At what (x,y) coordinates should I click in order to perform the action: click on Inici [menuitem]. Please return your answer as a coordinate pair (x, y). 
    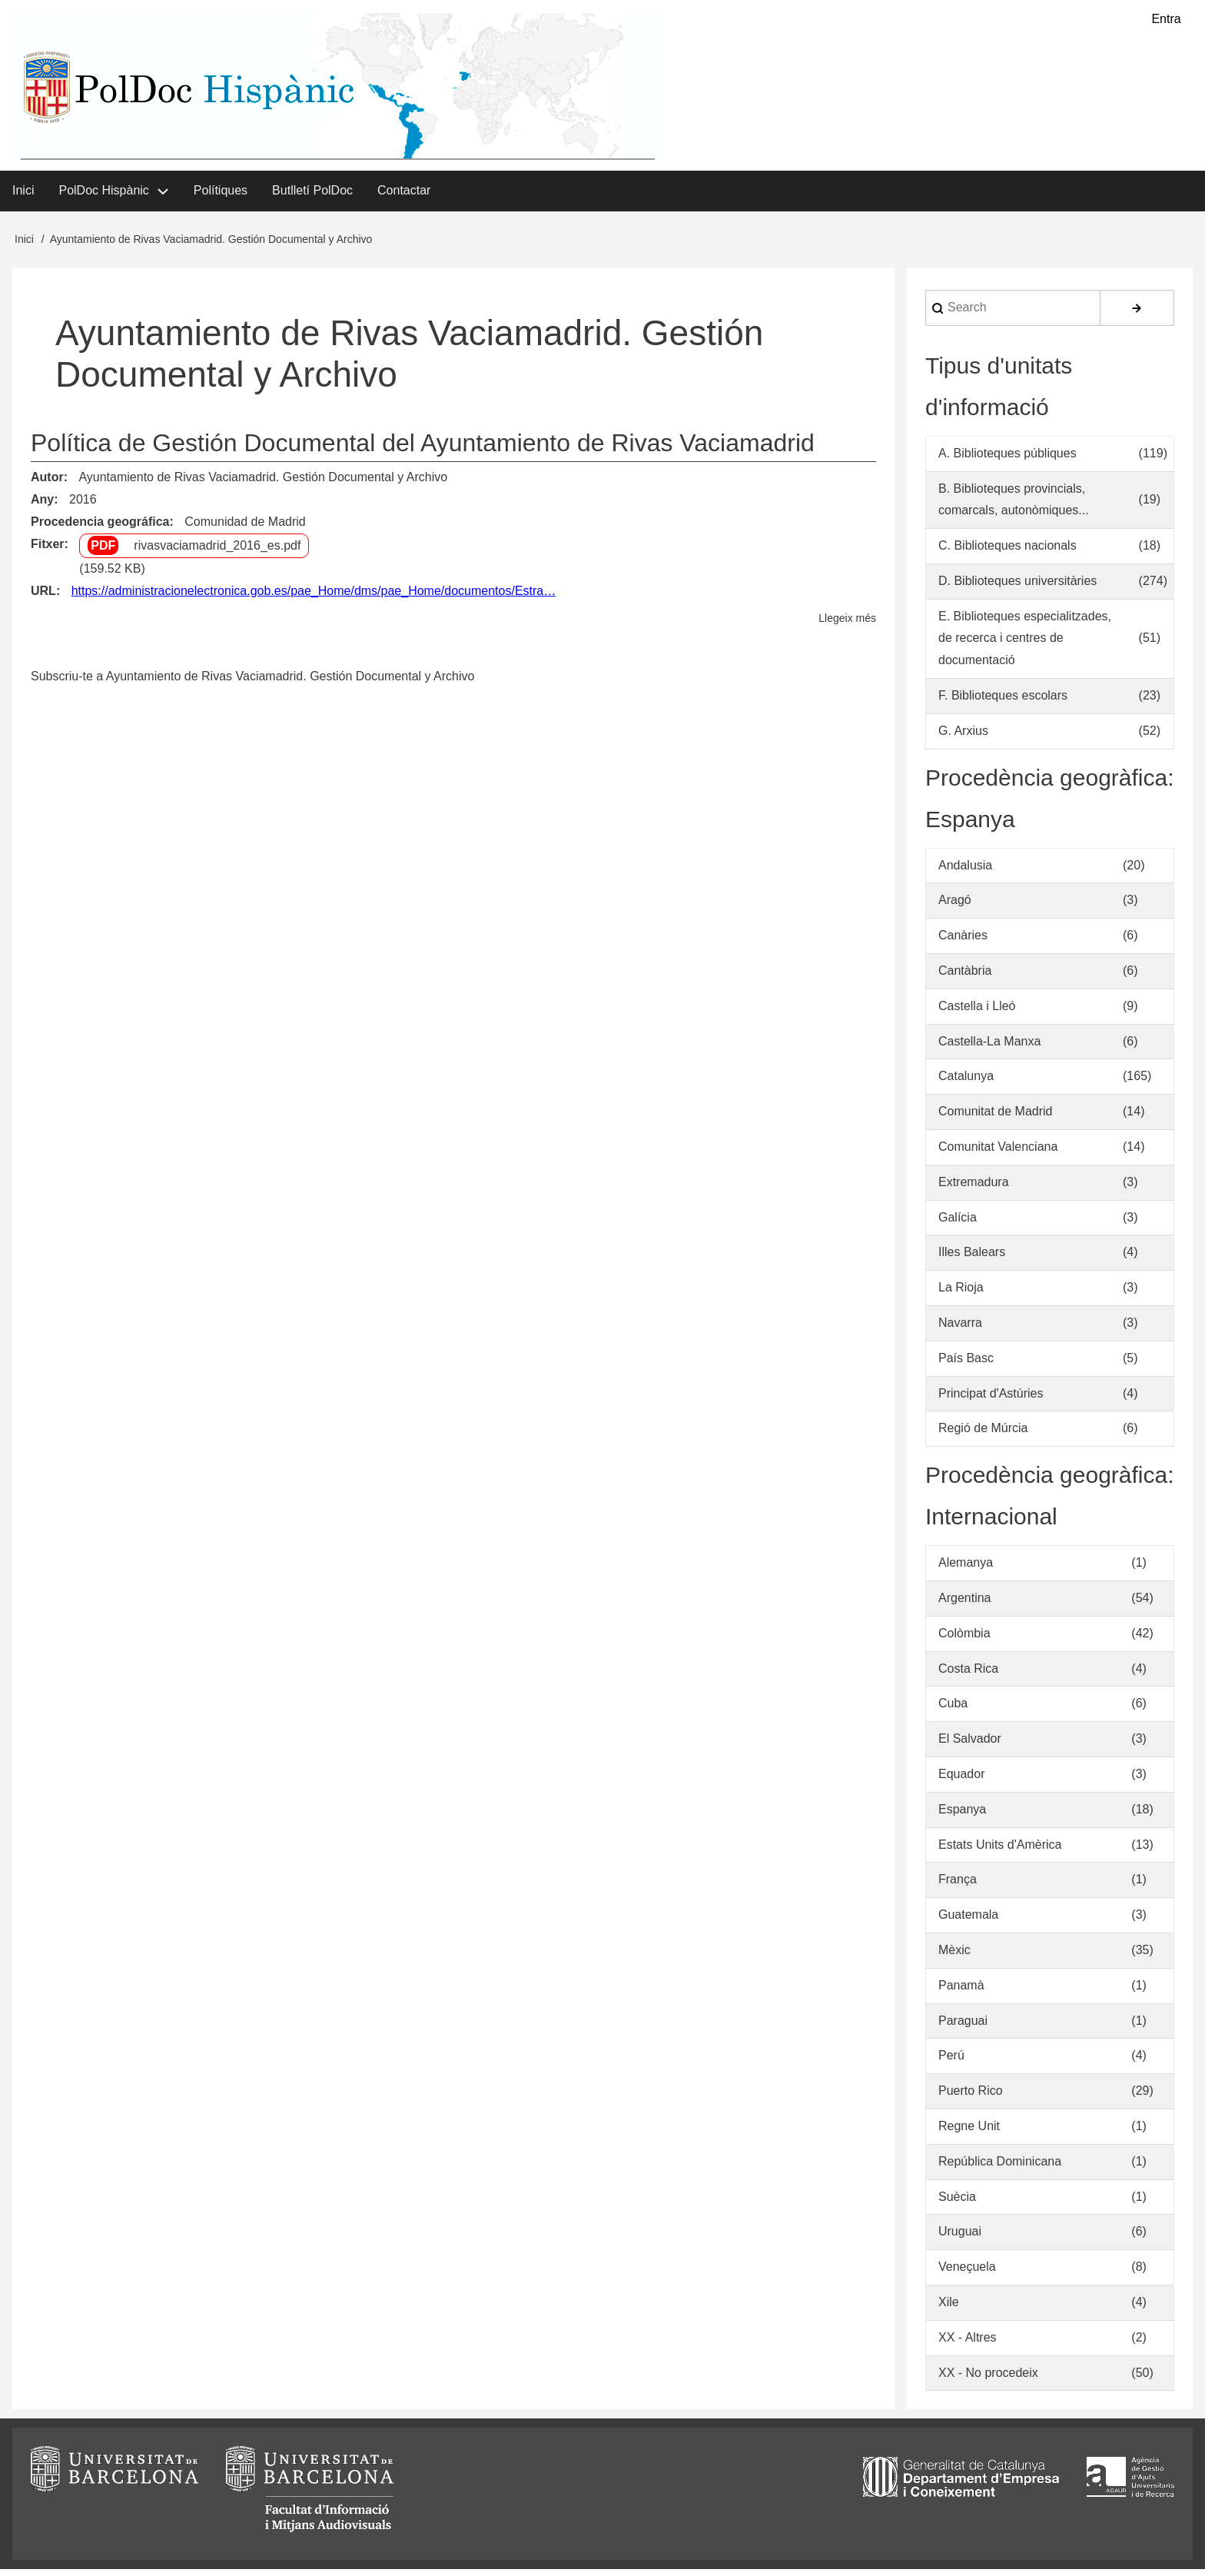
    Looking at the image, I should click on (23, 196).